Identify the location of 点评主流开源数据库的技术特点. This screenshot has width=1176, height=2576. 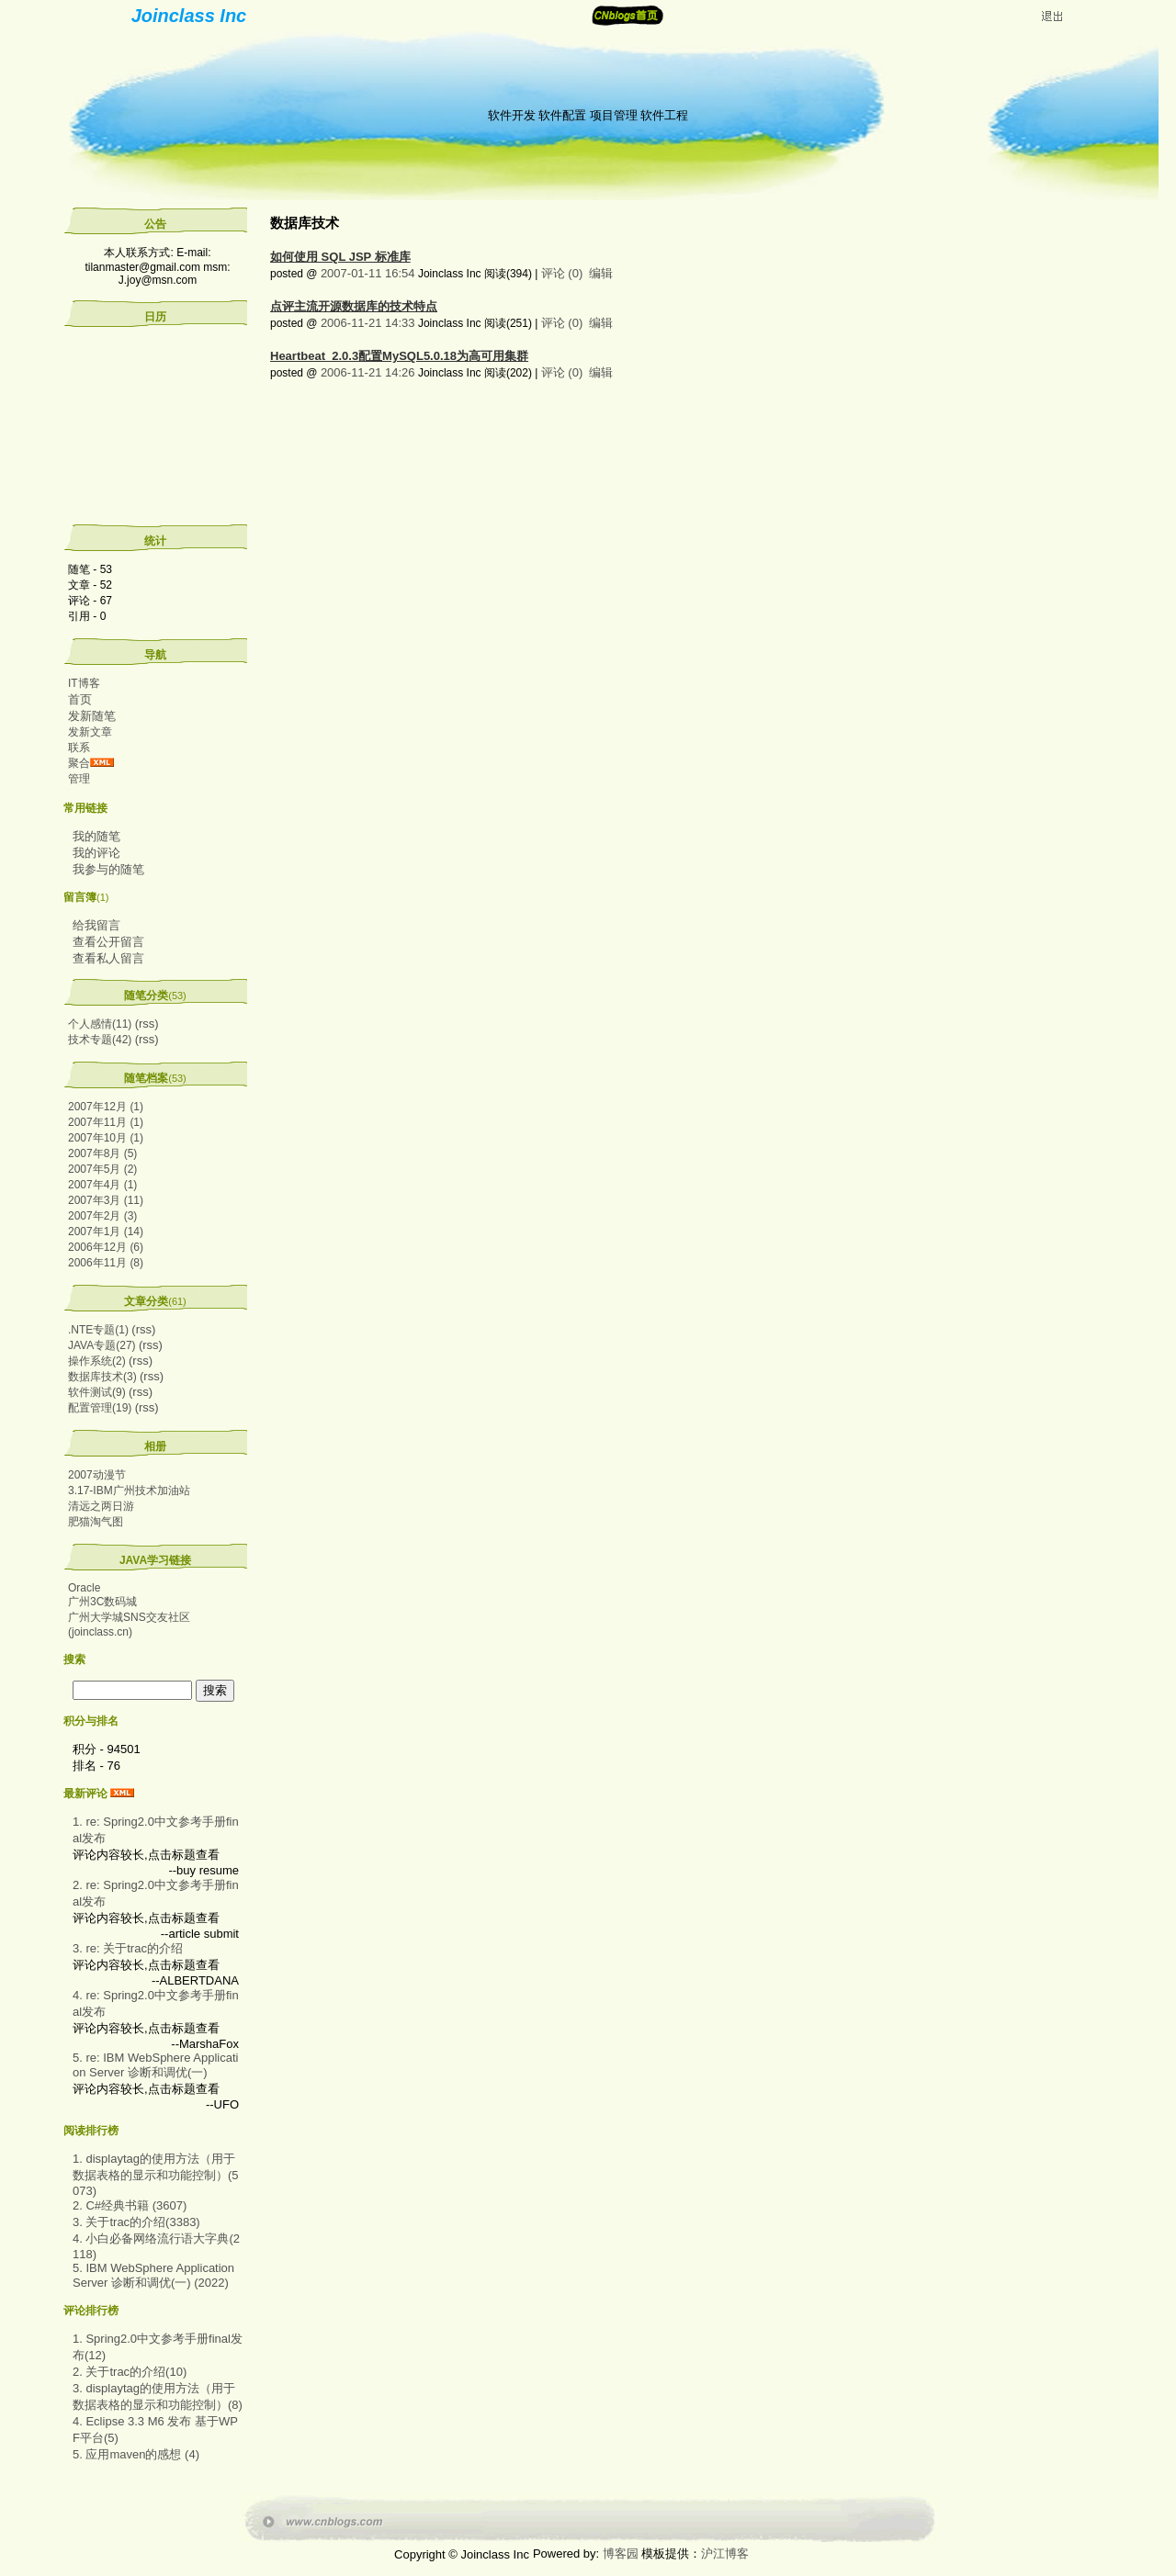
(353, 306).